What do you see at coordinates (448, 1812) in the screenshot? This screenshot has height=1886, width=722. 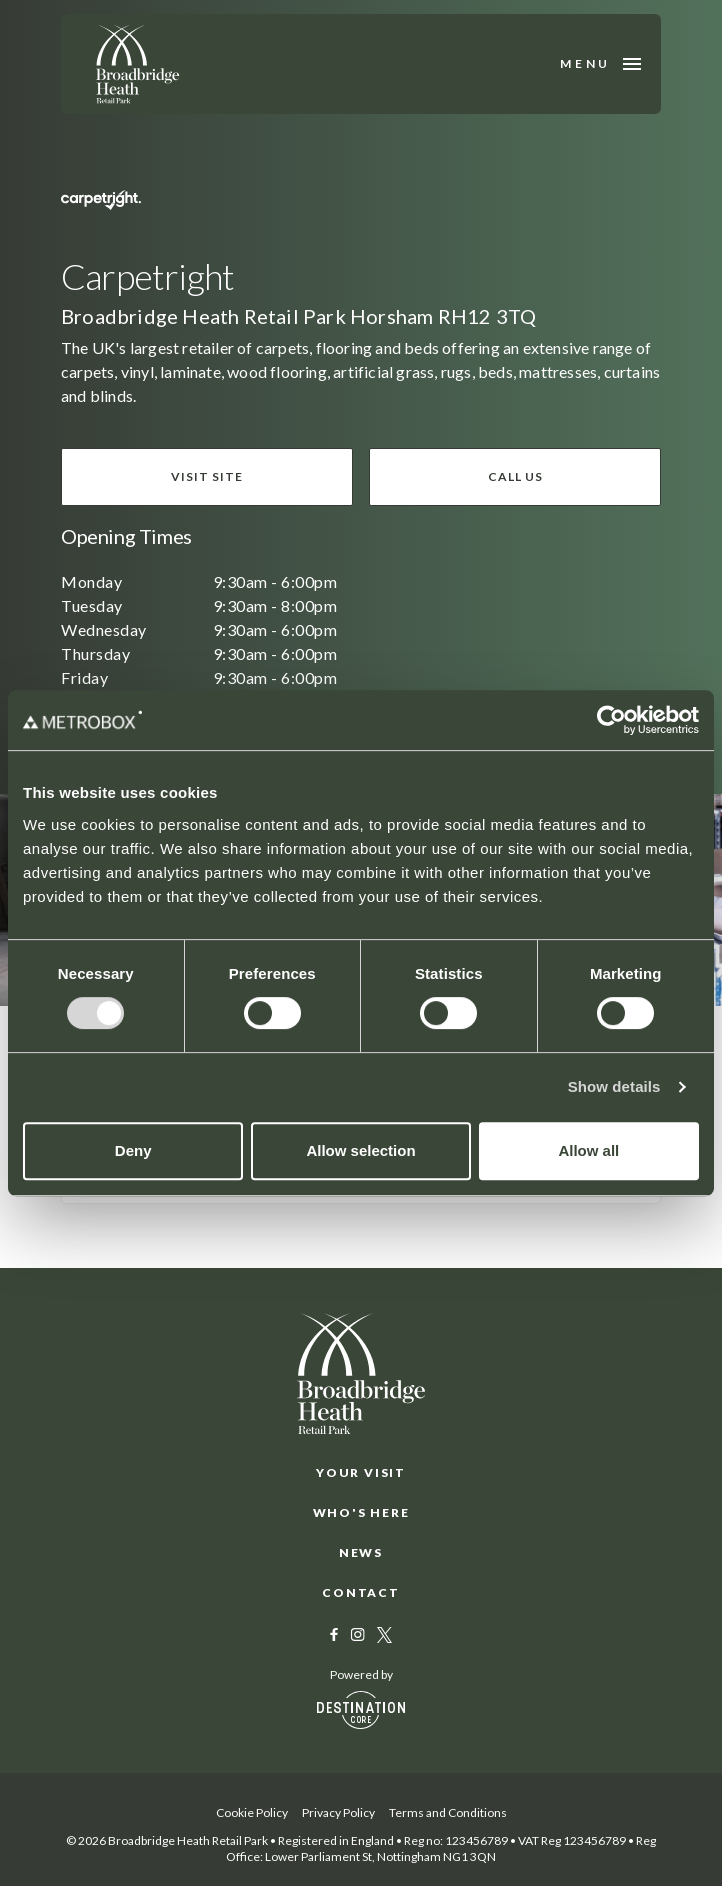 I see `Terms and Conditions` at bounding box center [448, 1812].